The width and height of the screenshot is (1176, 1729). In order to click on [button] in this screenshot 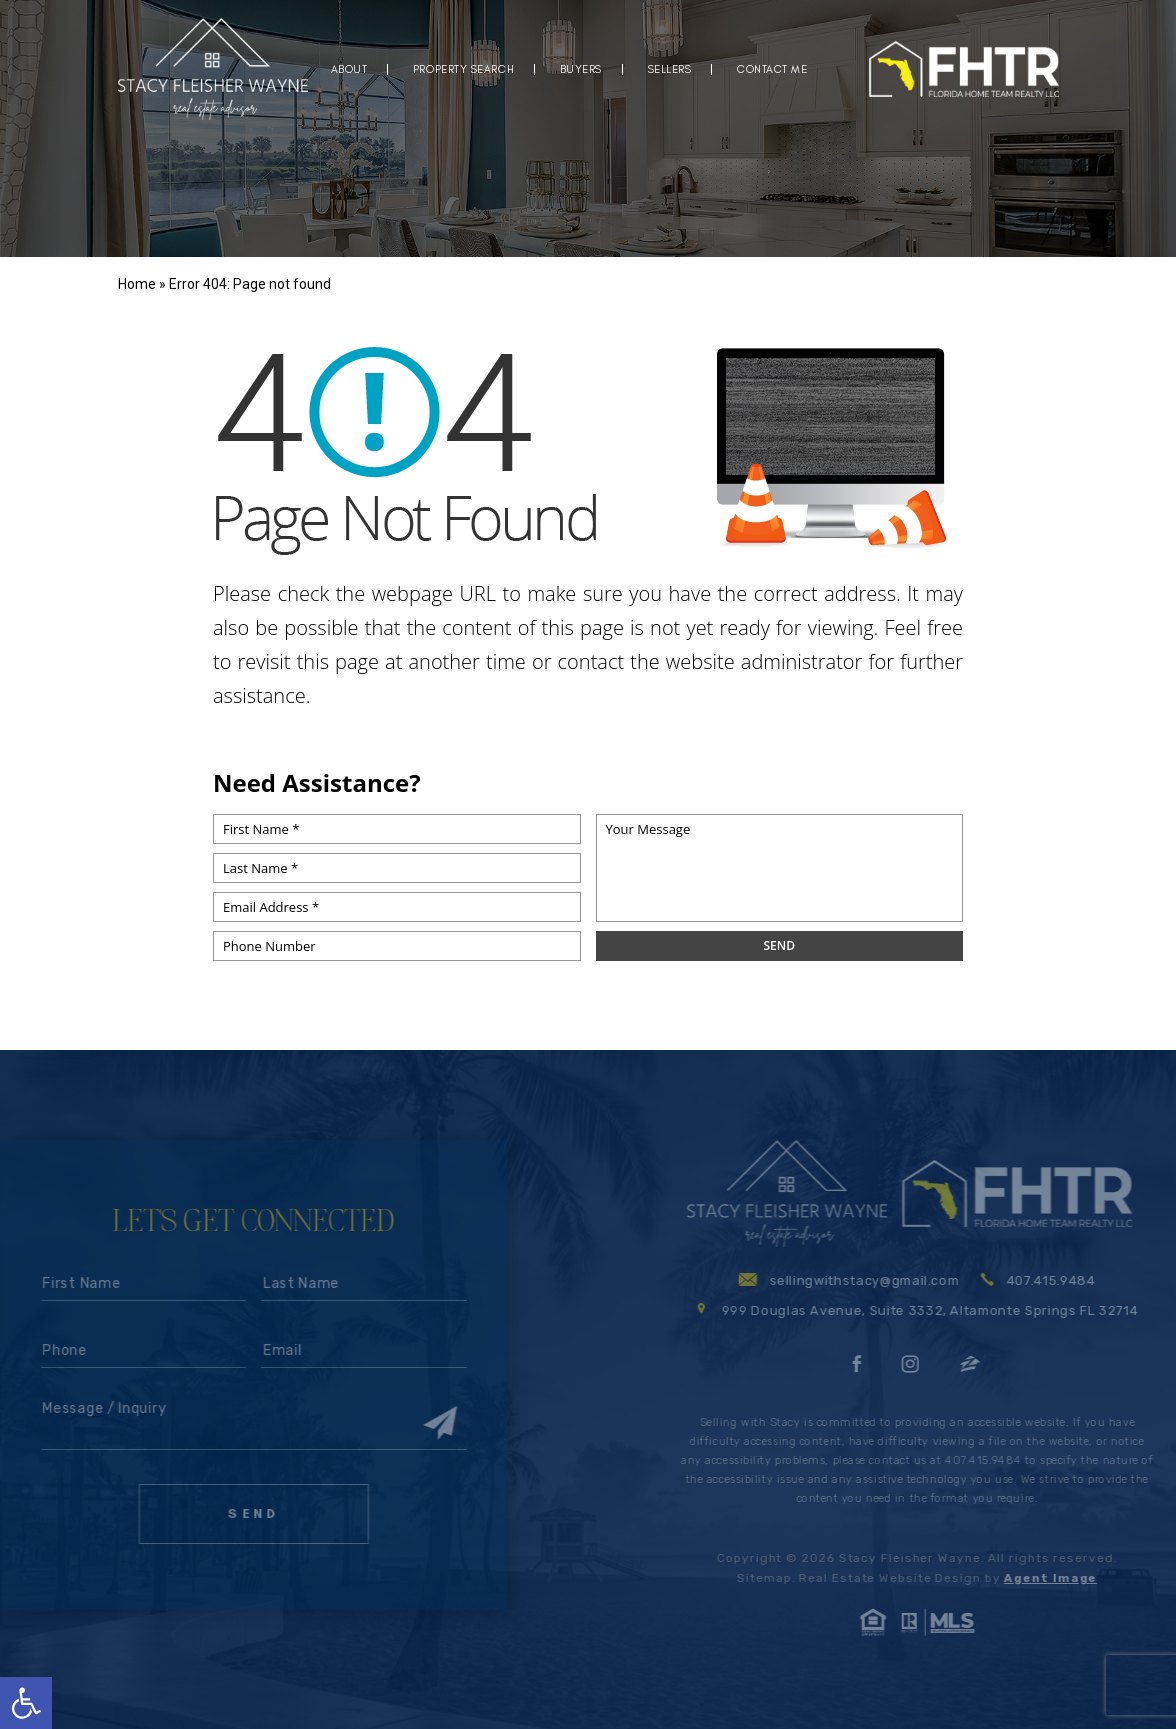, I will do `click(26, 1703)`.